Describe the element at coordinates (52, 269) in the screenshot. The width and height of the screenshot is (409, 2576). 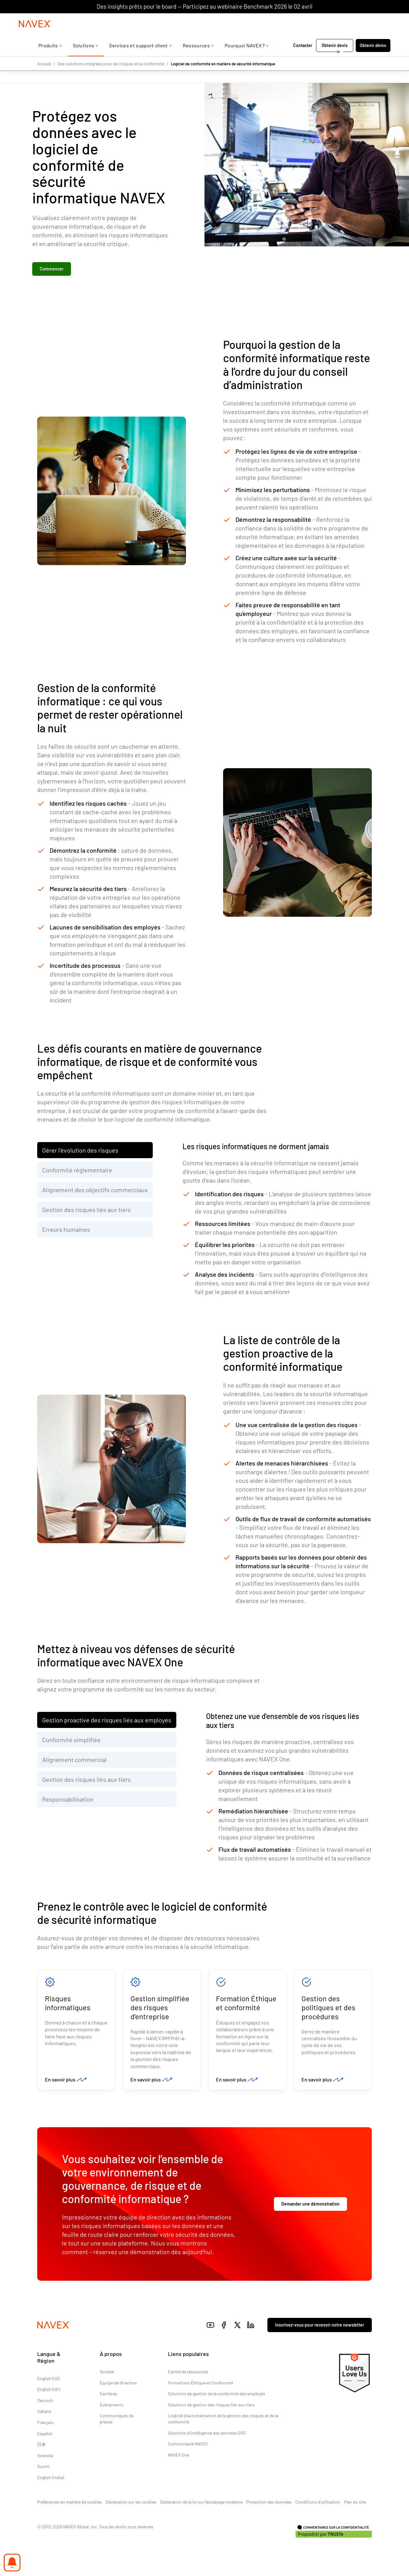
I see `Commencer` at that location.